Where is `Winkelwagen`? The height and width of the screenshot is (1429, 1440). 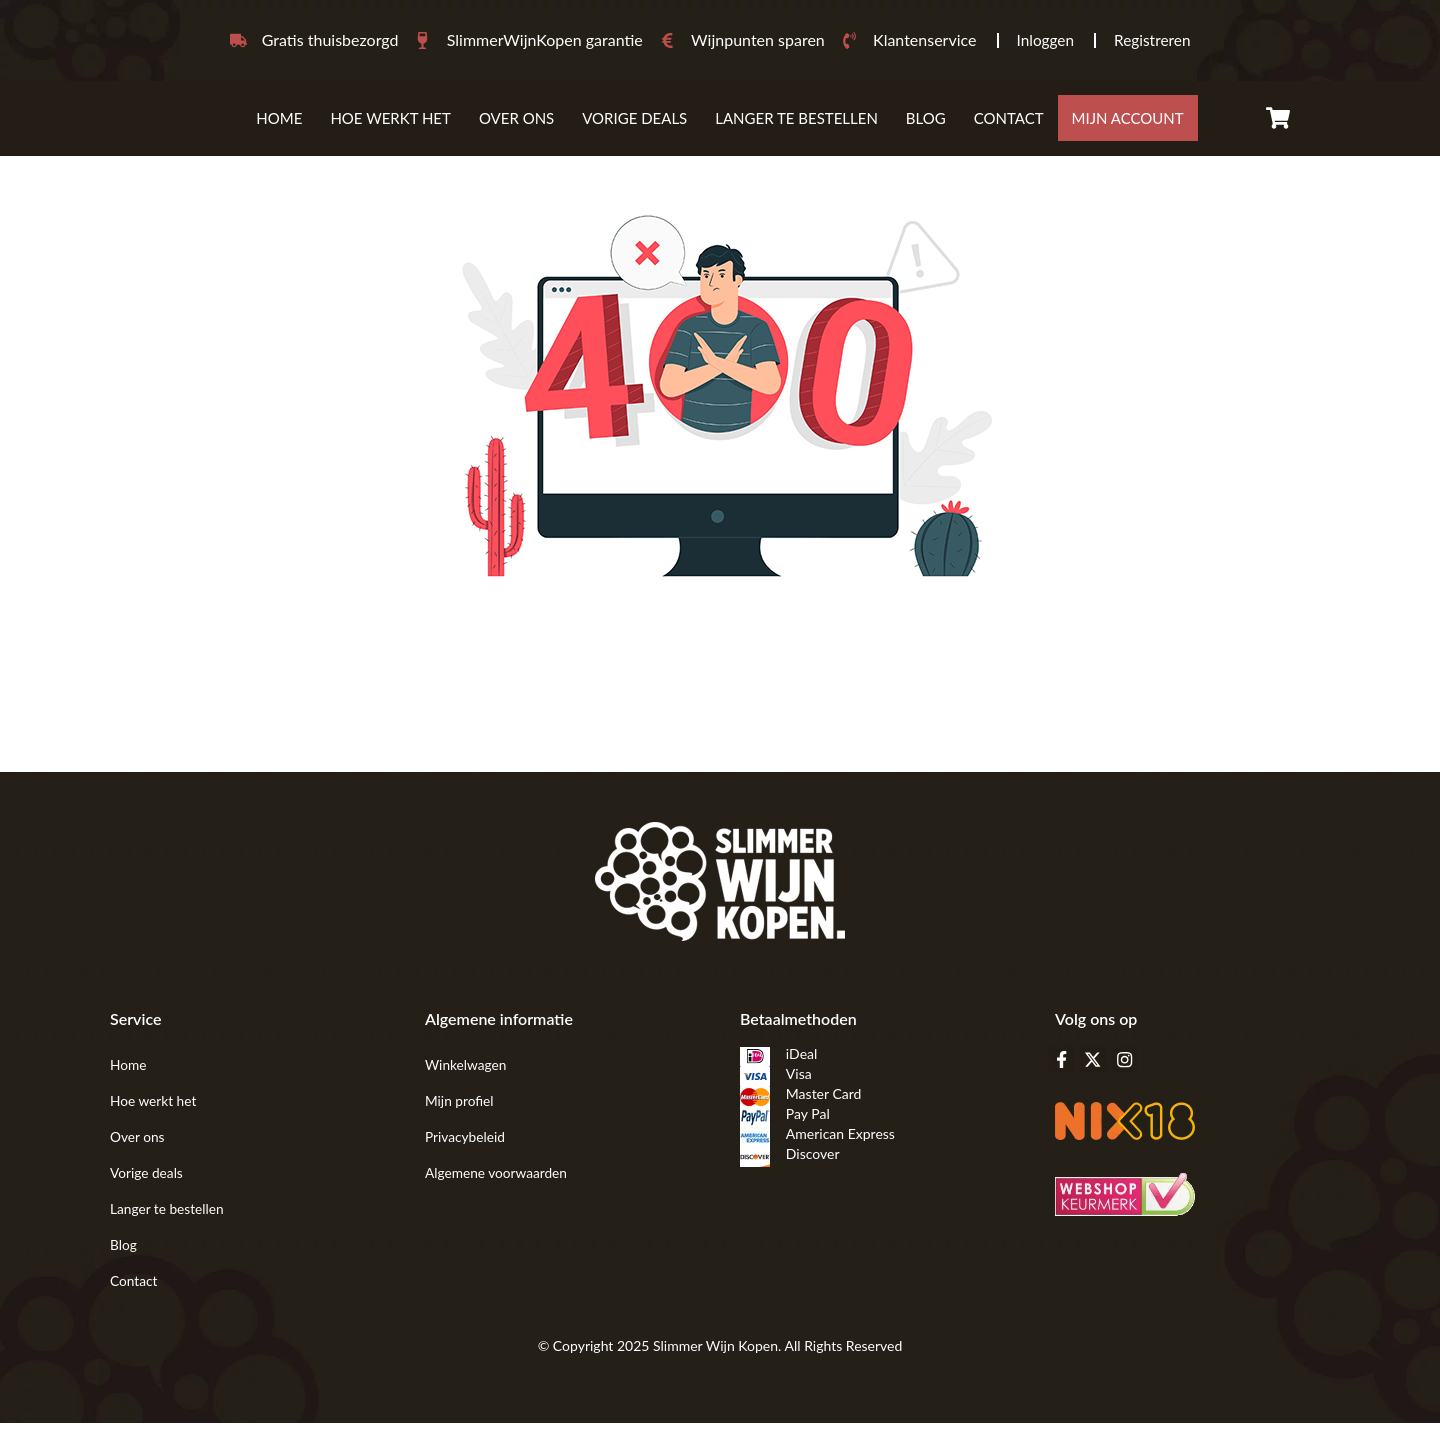 Winkelwagen is located at coordinates (466, 1070).